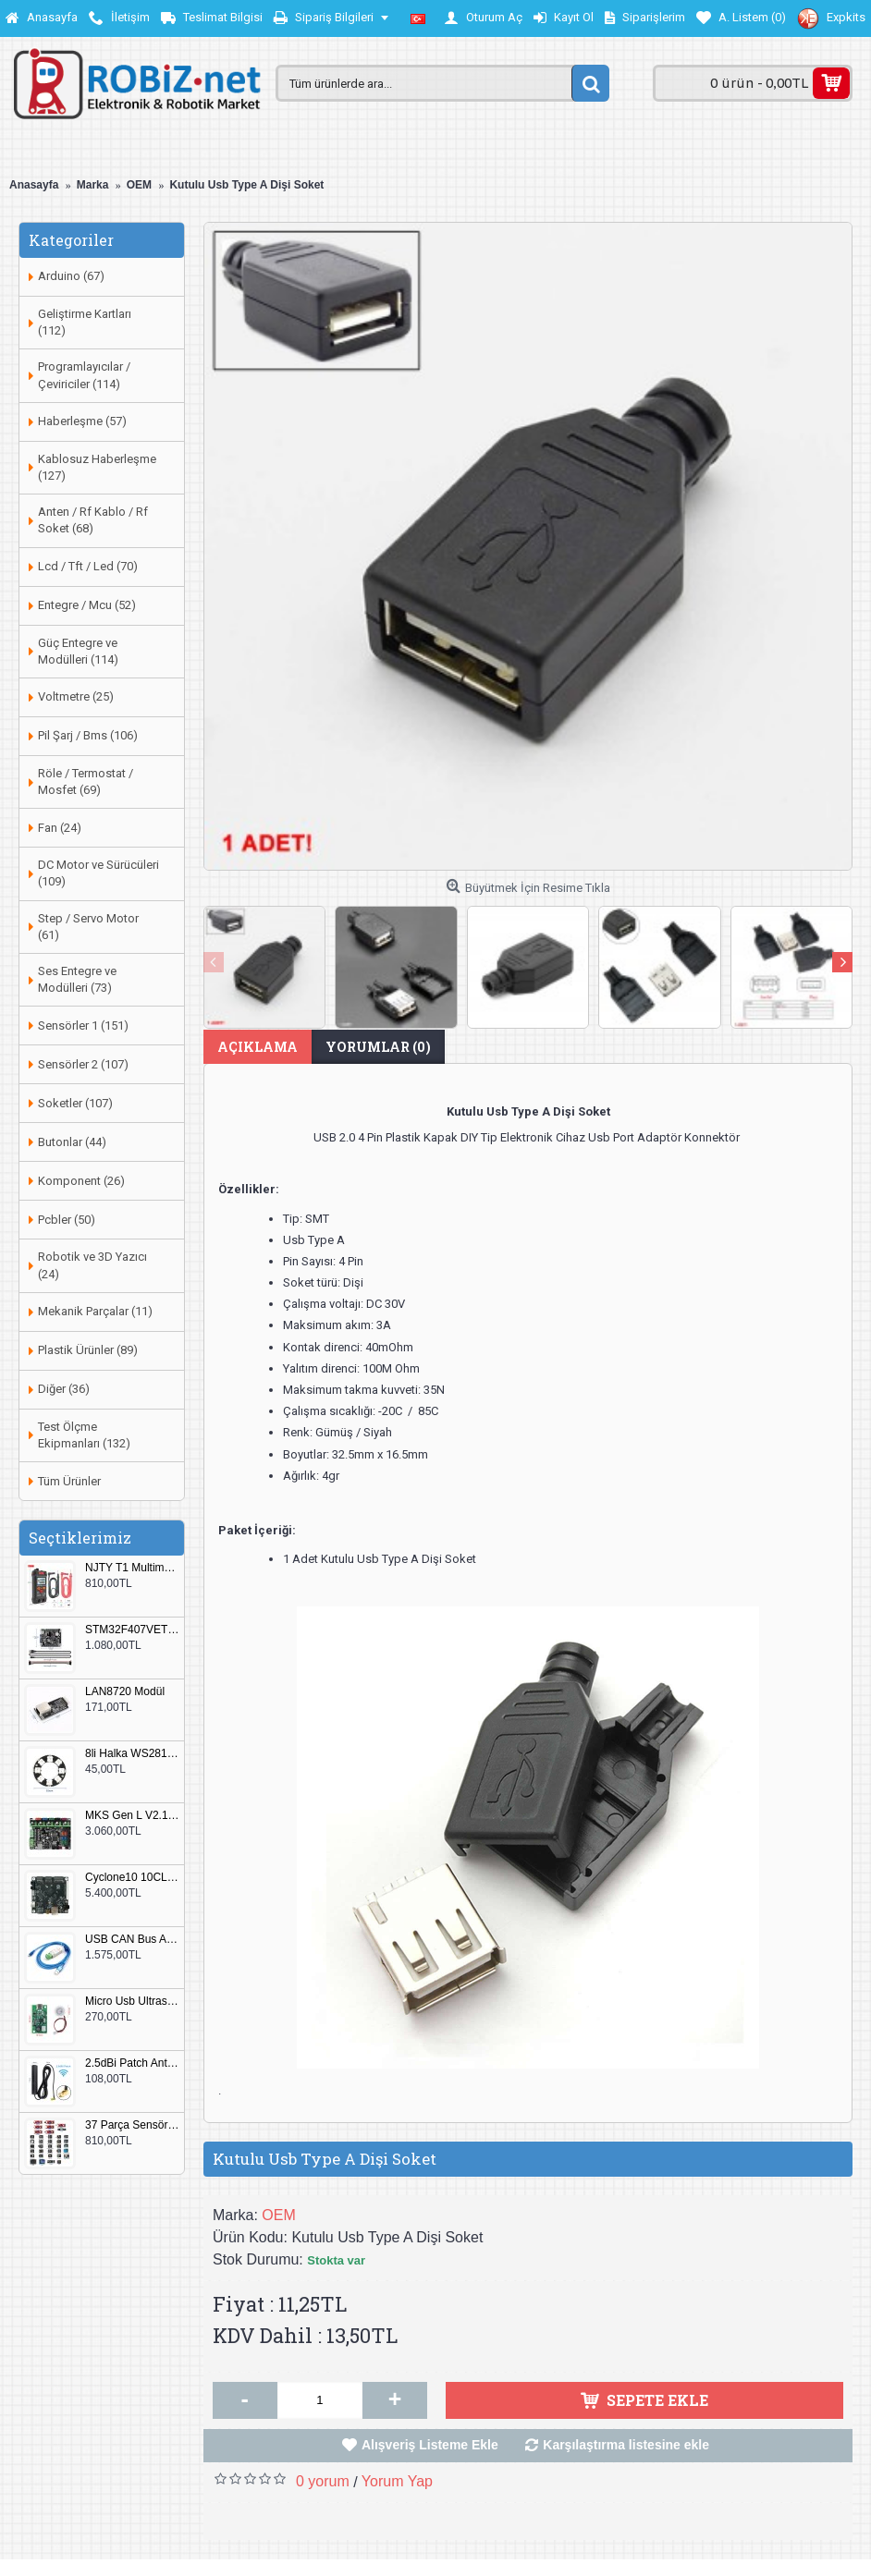 This screenshot has width=871, height=2576. I want to click on Yorum Yap, so click(397, 2481).